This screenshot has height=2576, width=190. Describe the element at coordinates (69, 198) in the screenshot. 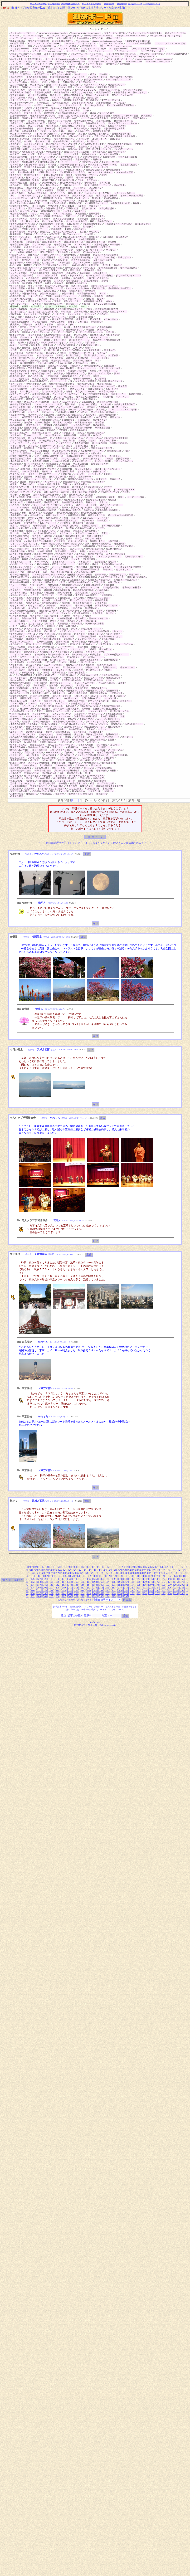

I see `桜が満開` at that location.